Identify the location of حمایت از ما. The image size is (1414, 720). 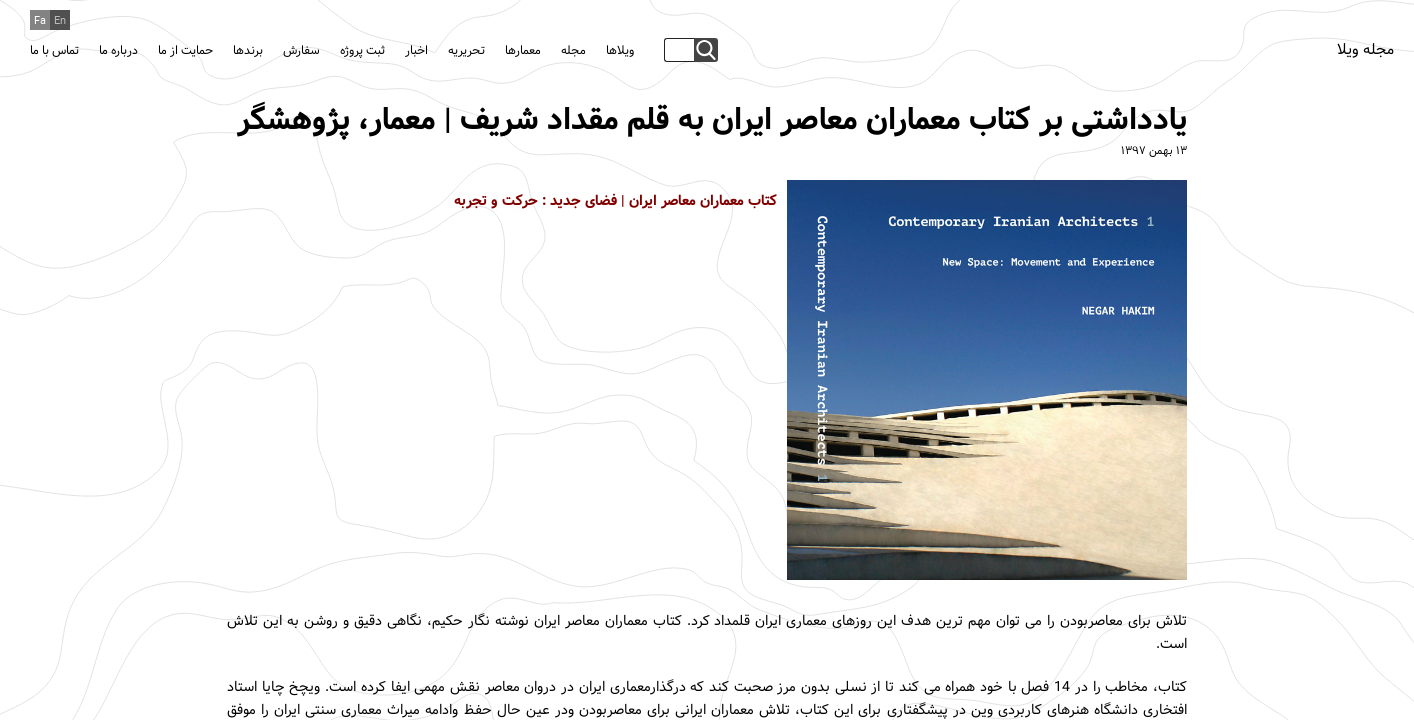
(185, 51).